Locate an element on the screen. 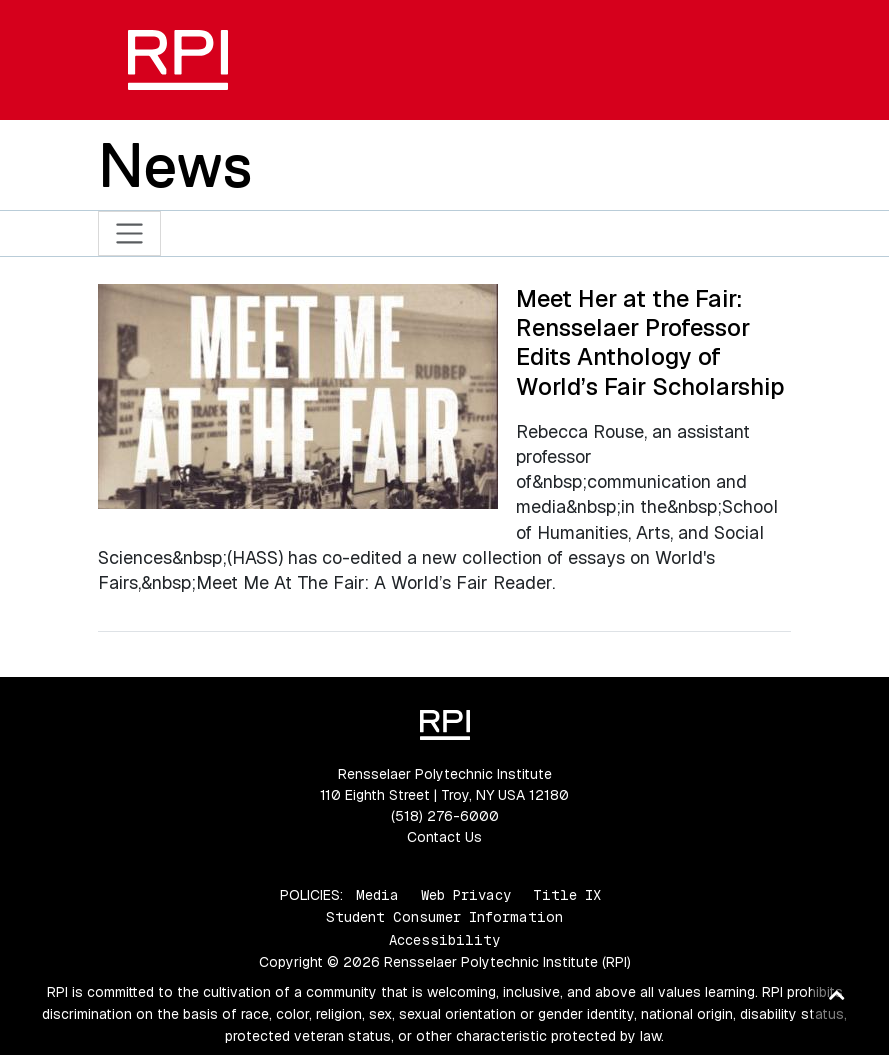 This screenshot has width=889, height=1055. Media is located at coordinates (377, 895).